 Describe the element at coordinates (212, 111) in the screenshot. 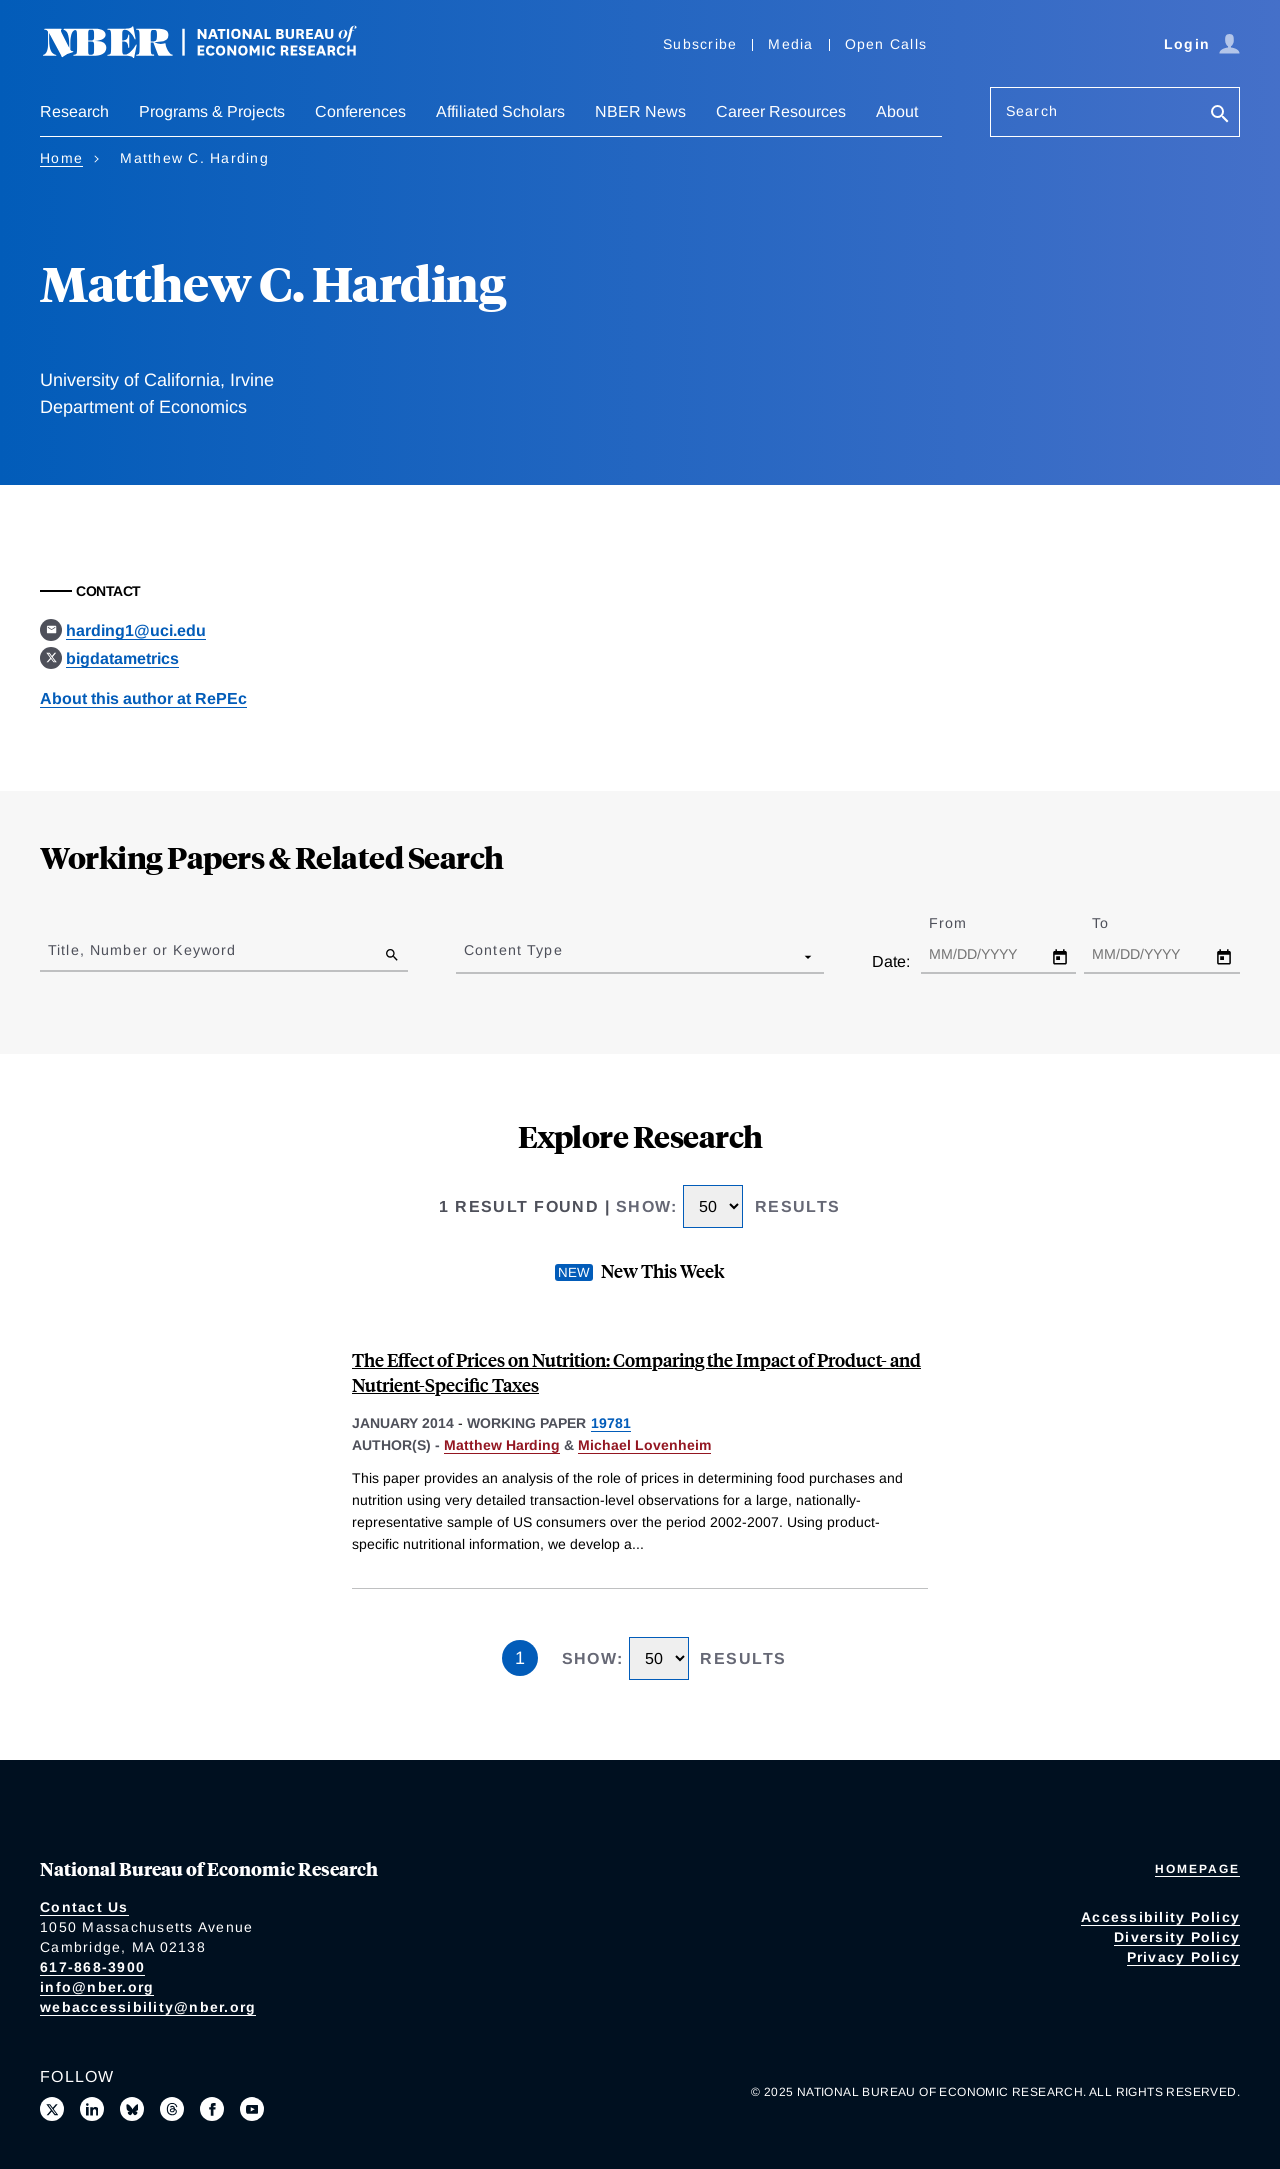

I see `Programs & Projects` at that location.